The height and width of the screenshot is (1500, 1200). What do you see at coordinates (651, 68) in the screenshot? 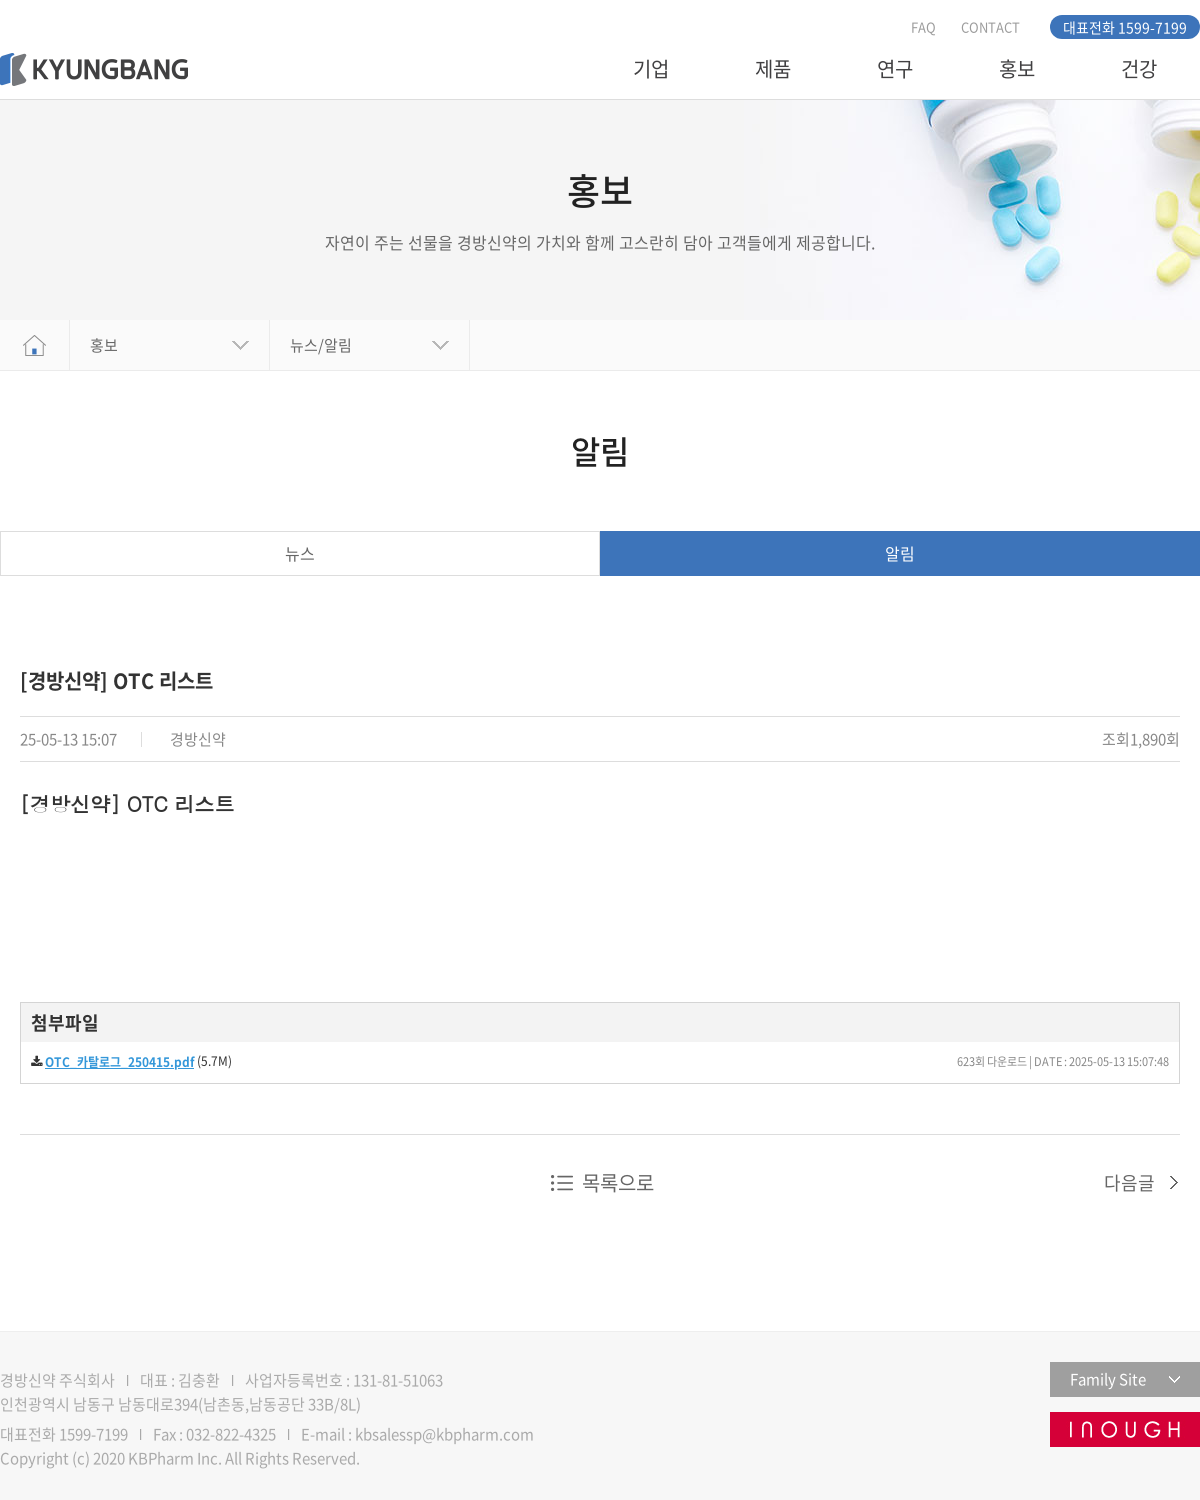
I see `기업` at bounding box center [651, 68].